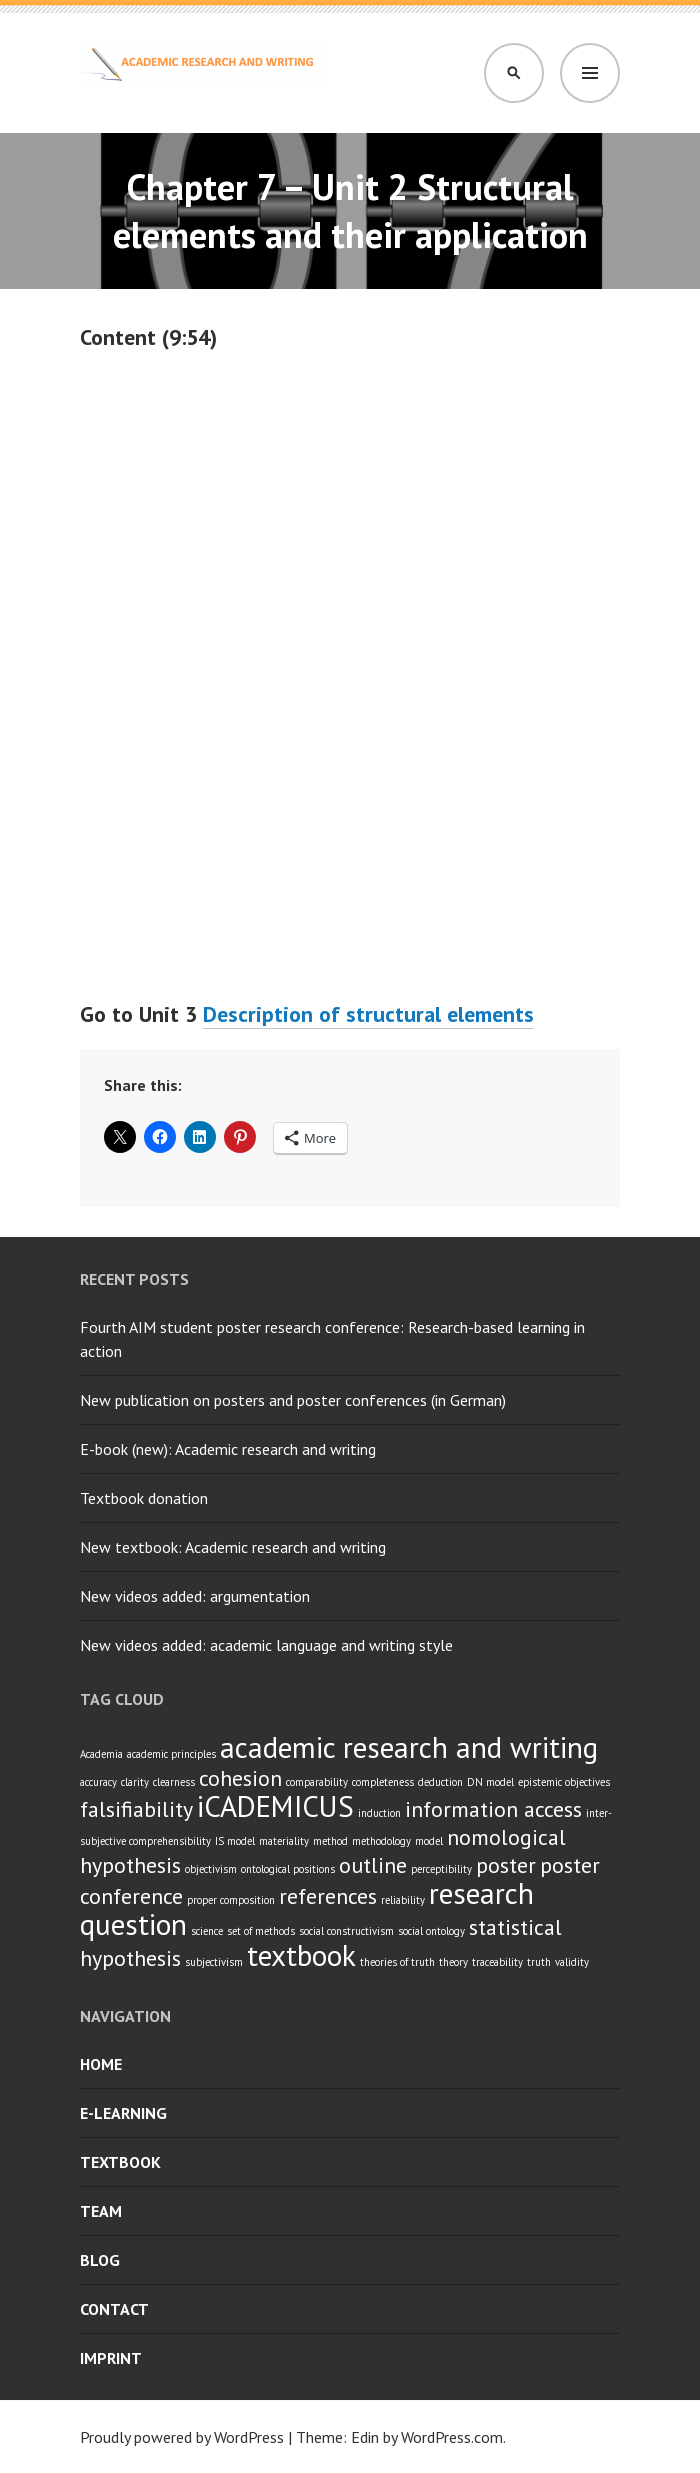  What do you see at coordinates (379, 1813) in the screenshot?
I see `induction [induction (1 item)]` at bounding box center [379, 1813].